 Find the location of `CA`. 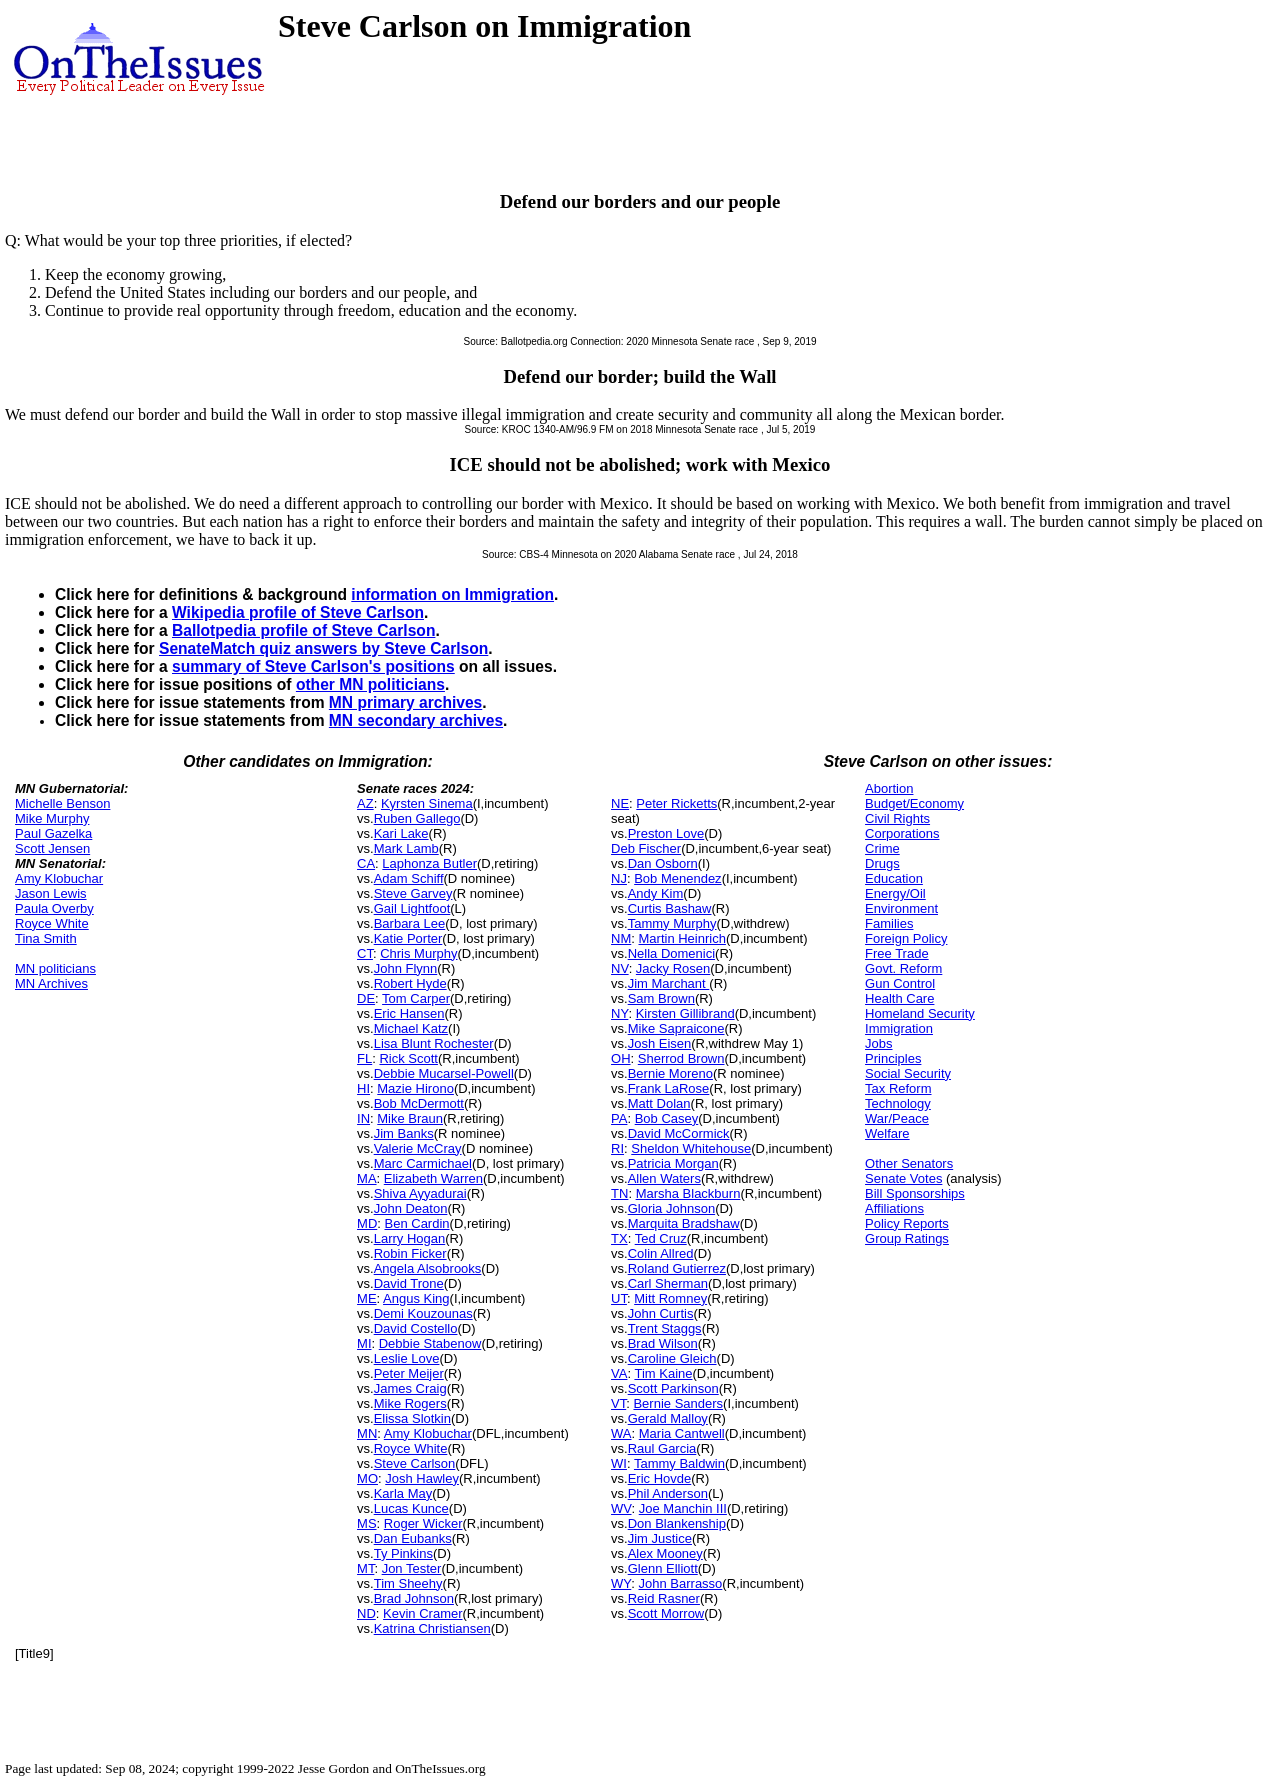

CA is located at coordinates (366, 863).